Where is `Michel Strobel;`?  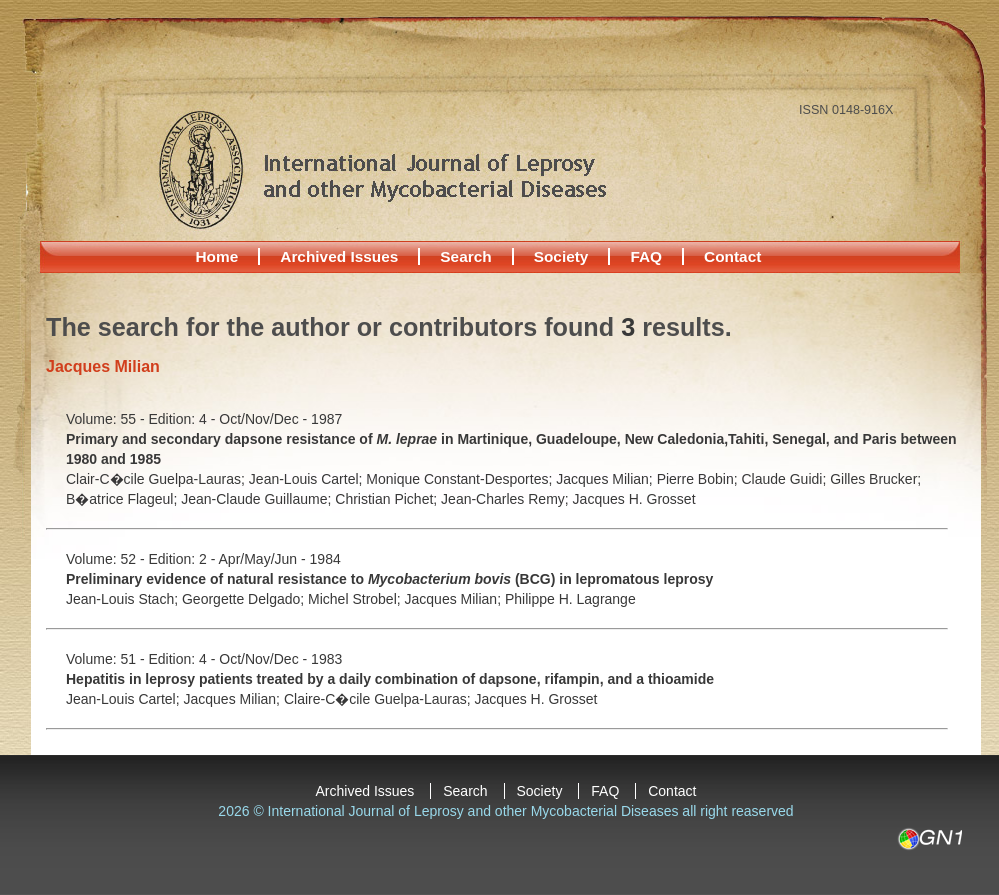
Michel Strobel; is located at coordinates (356, 599).